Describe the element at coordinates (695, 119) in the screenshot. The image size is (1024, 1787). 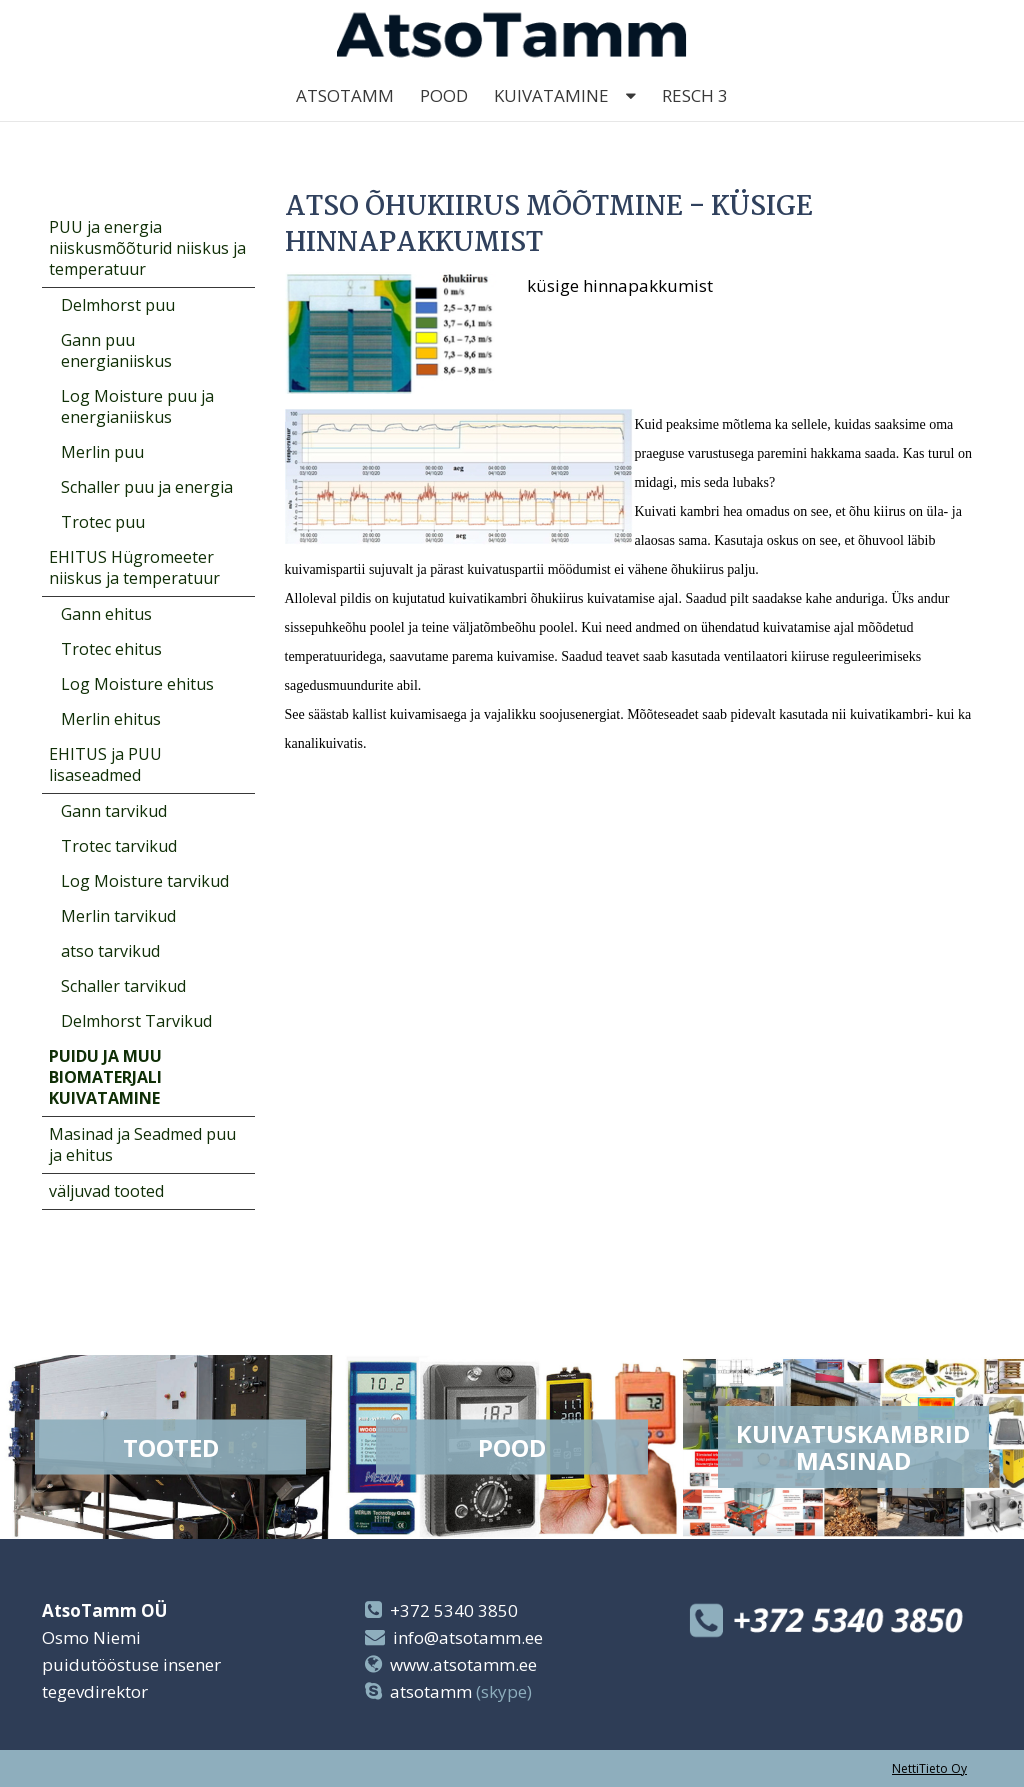
I see `Resch 3` at that location.